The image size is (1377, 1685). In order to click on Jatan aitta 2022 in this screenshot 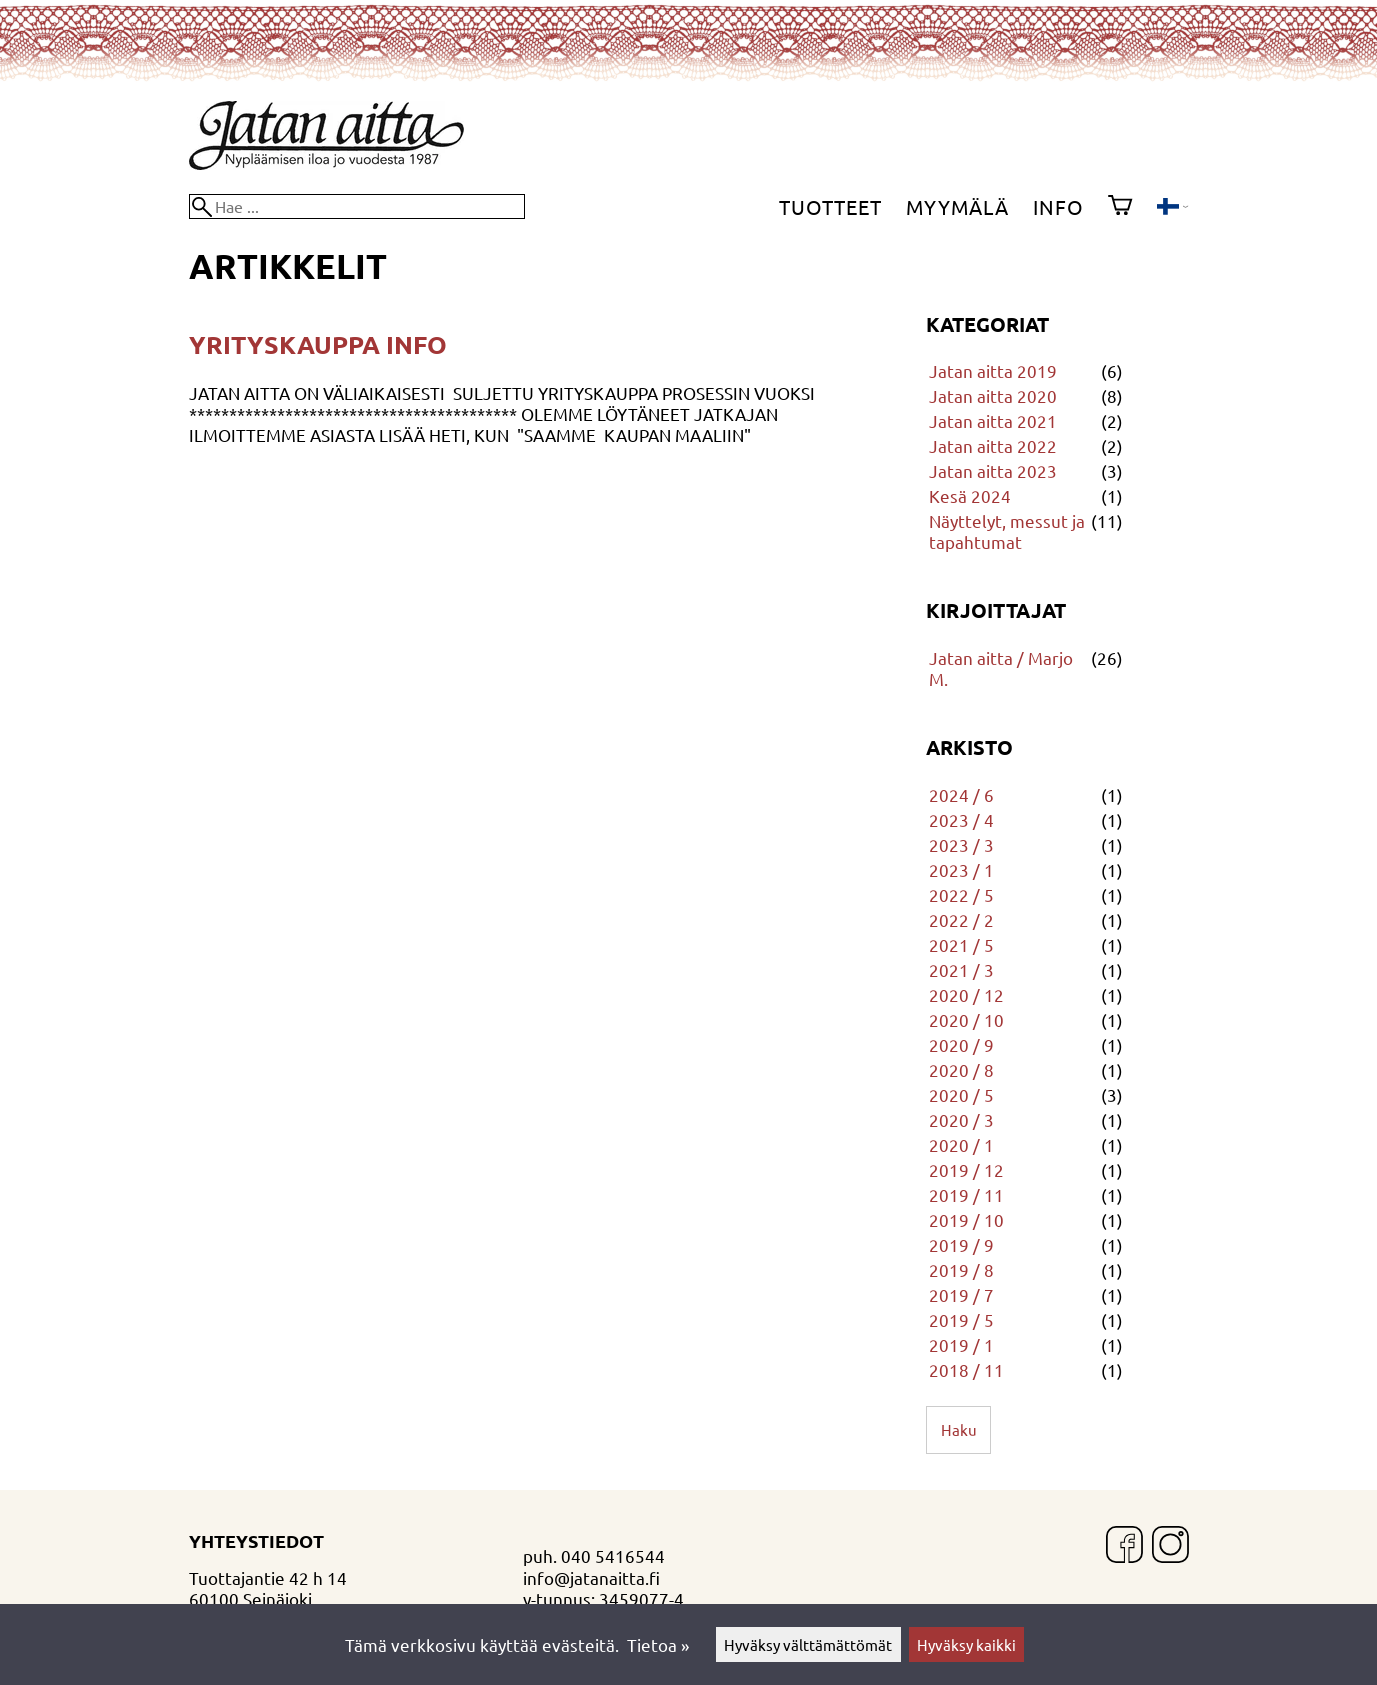, I will do `click(993, 445)`.